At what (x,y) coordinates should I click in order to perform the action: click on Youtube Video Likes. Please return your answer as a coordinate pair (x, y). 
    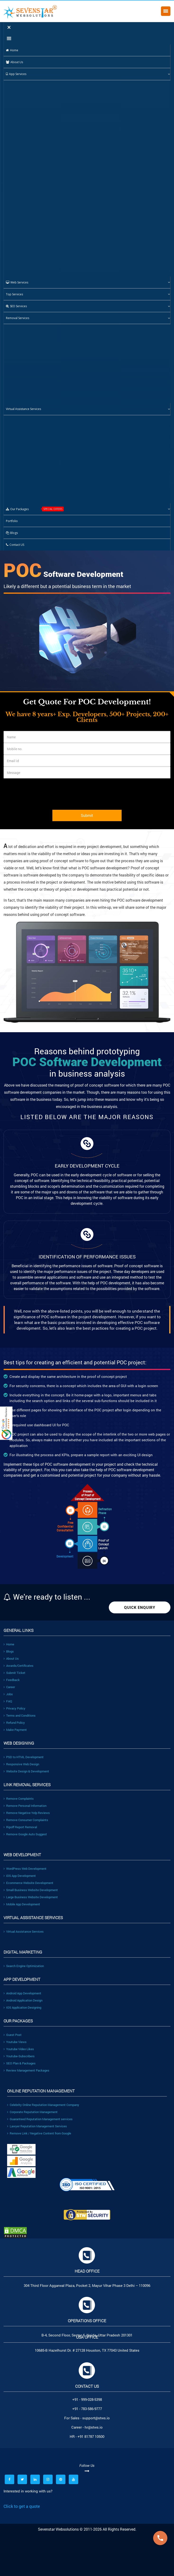
    Looking at the image, I should click on (19, 2049).